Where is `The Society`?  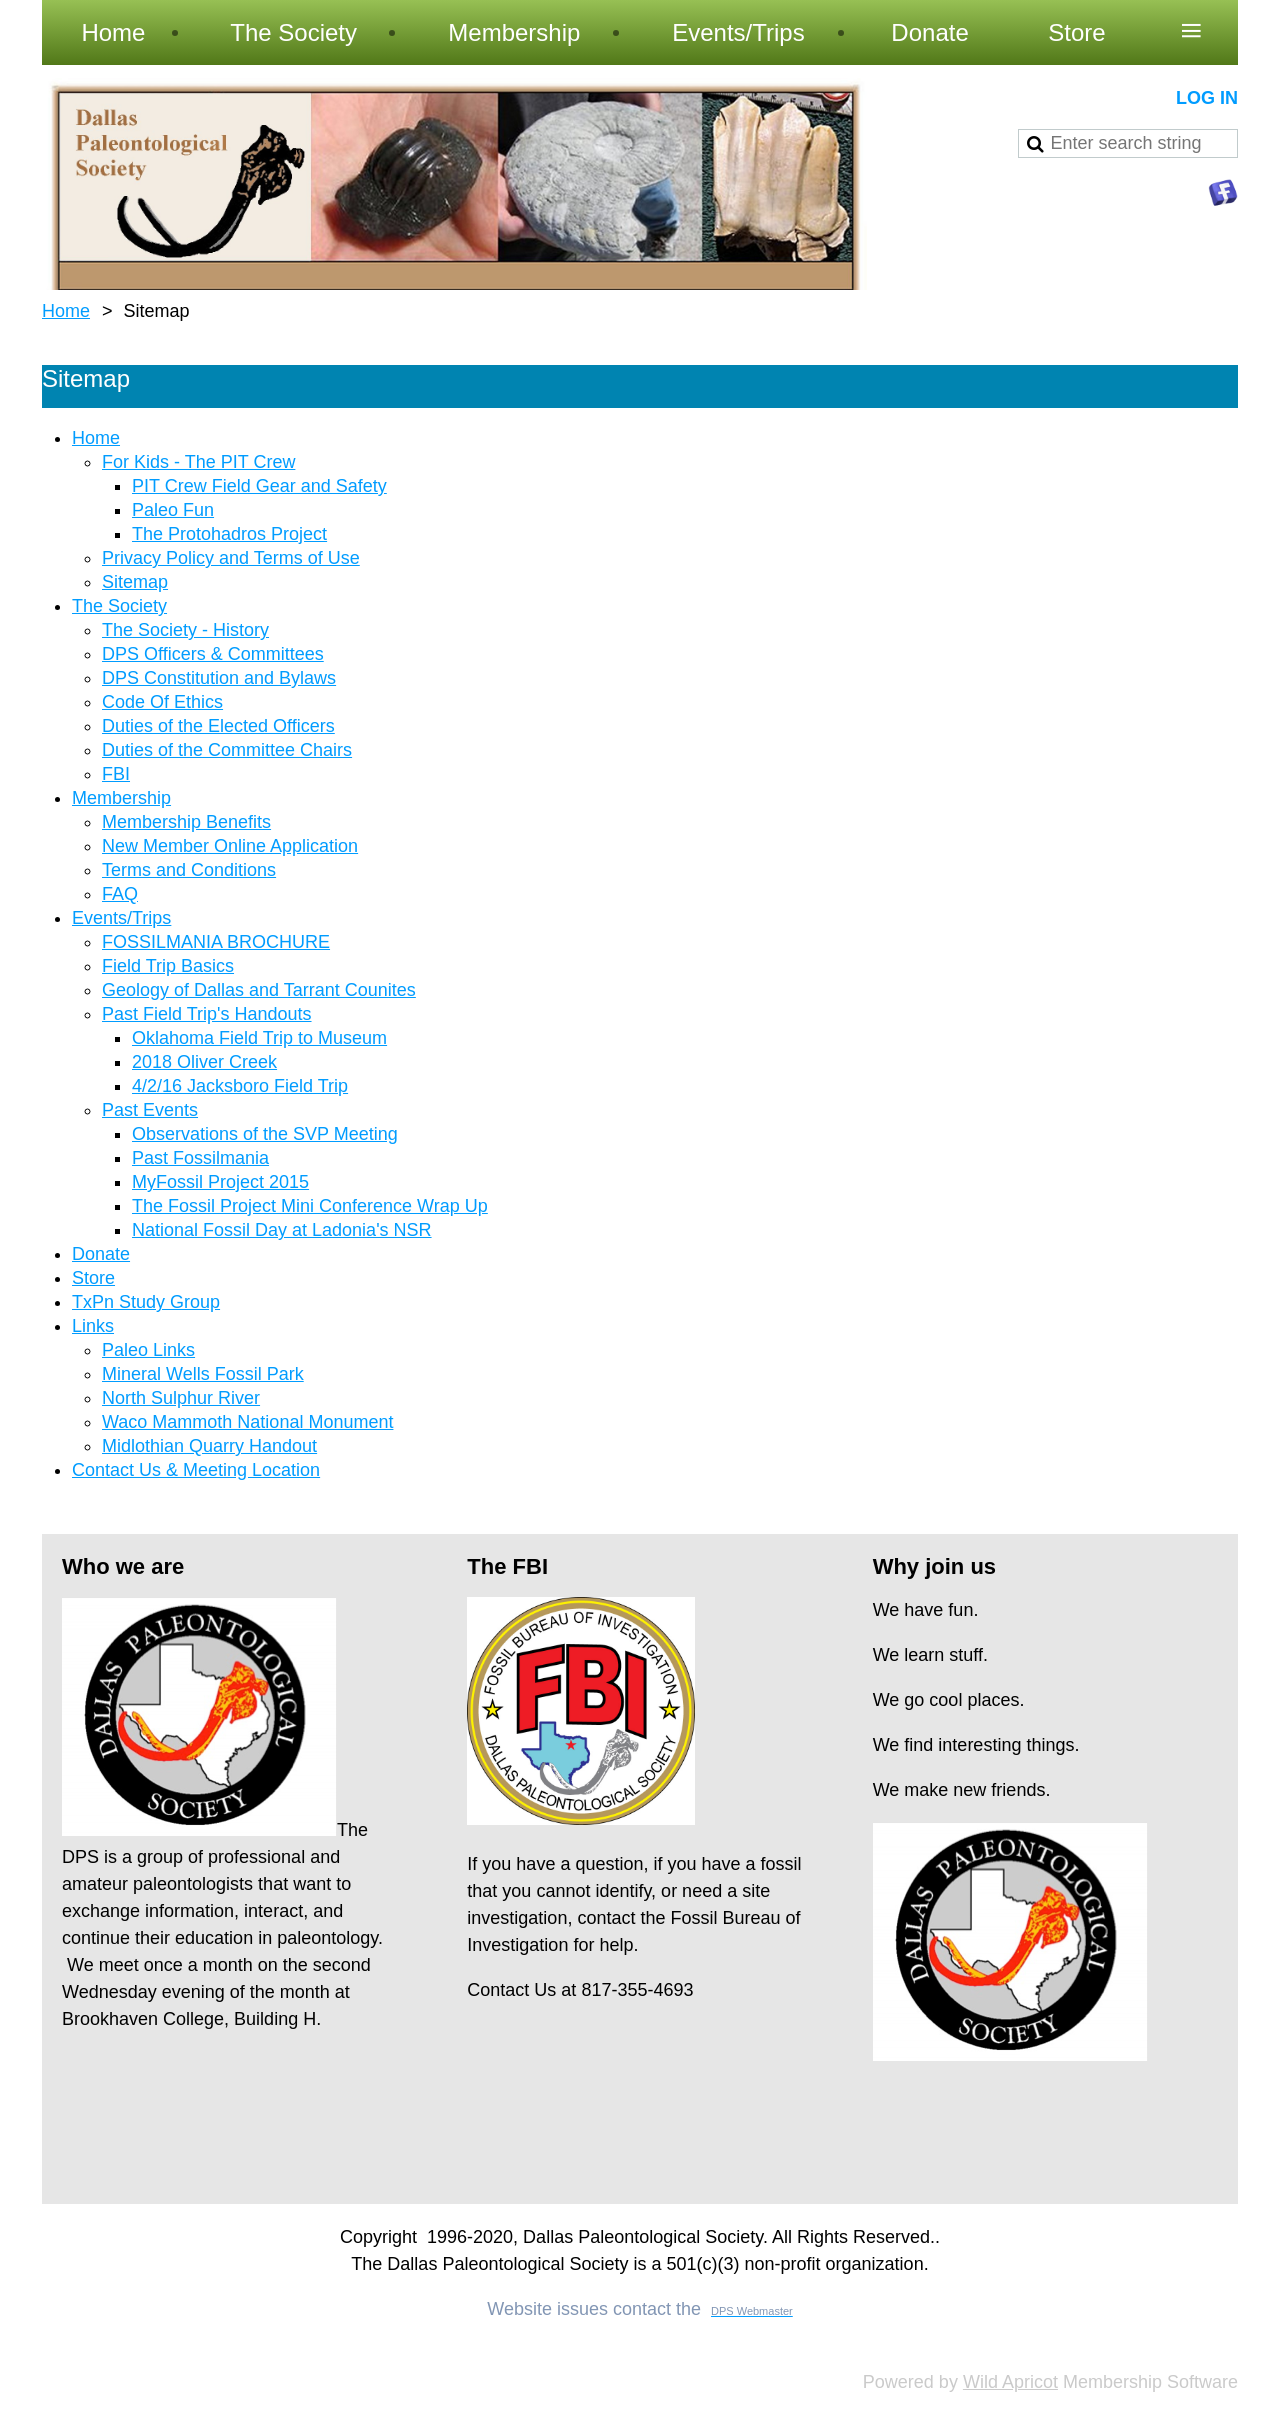 The Society is located at coordinates (119, 606).